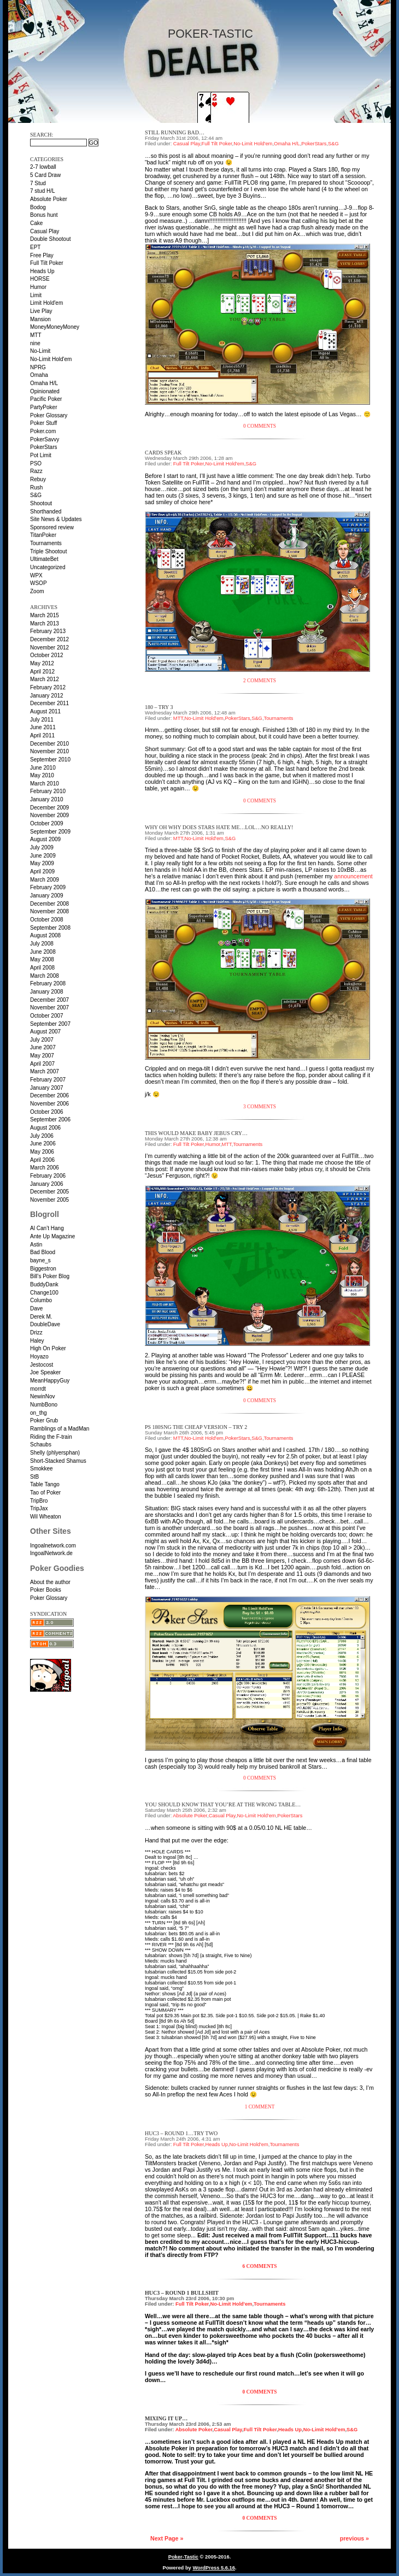  I want to click on 7 stud H/L, so click(42, 191).